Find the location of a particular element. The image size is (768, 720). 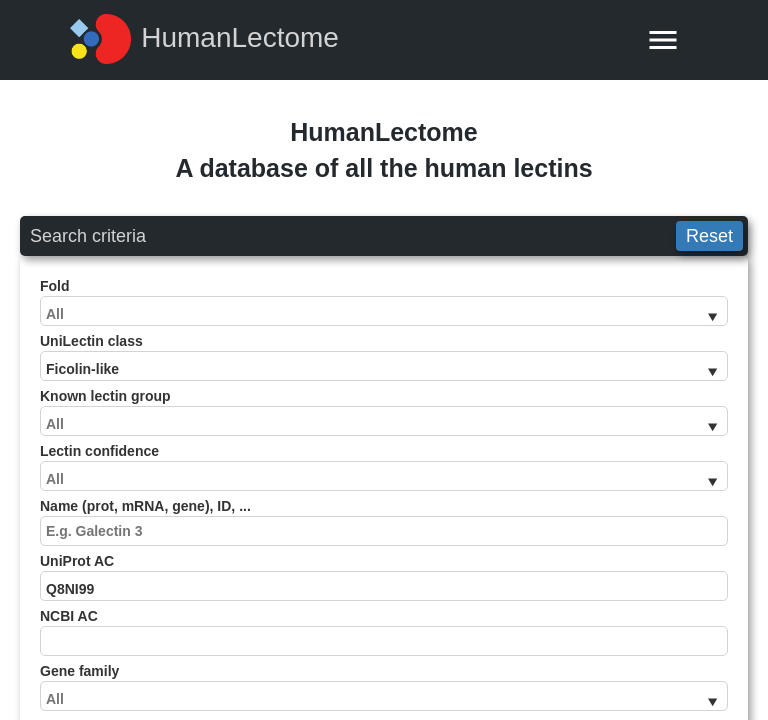

Fold is located at coordinates (384, 302).